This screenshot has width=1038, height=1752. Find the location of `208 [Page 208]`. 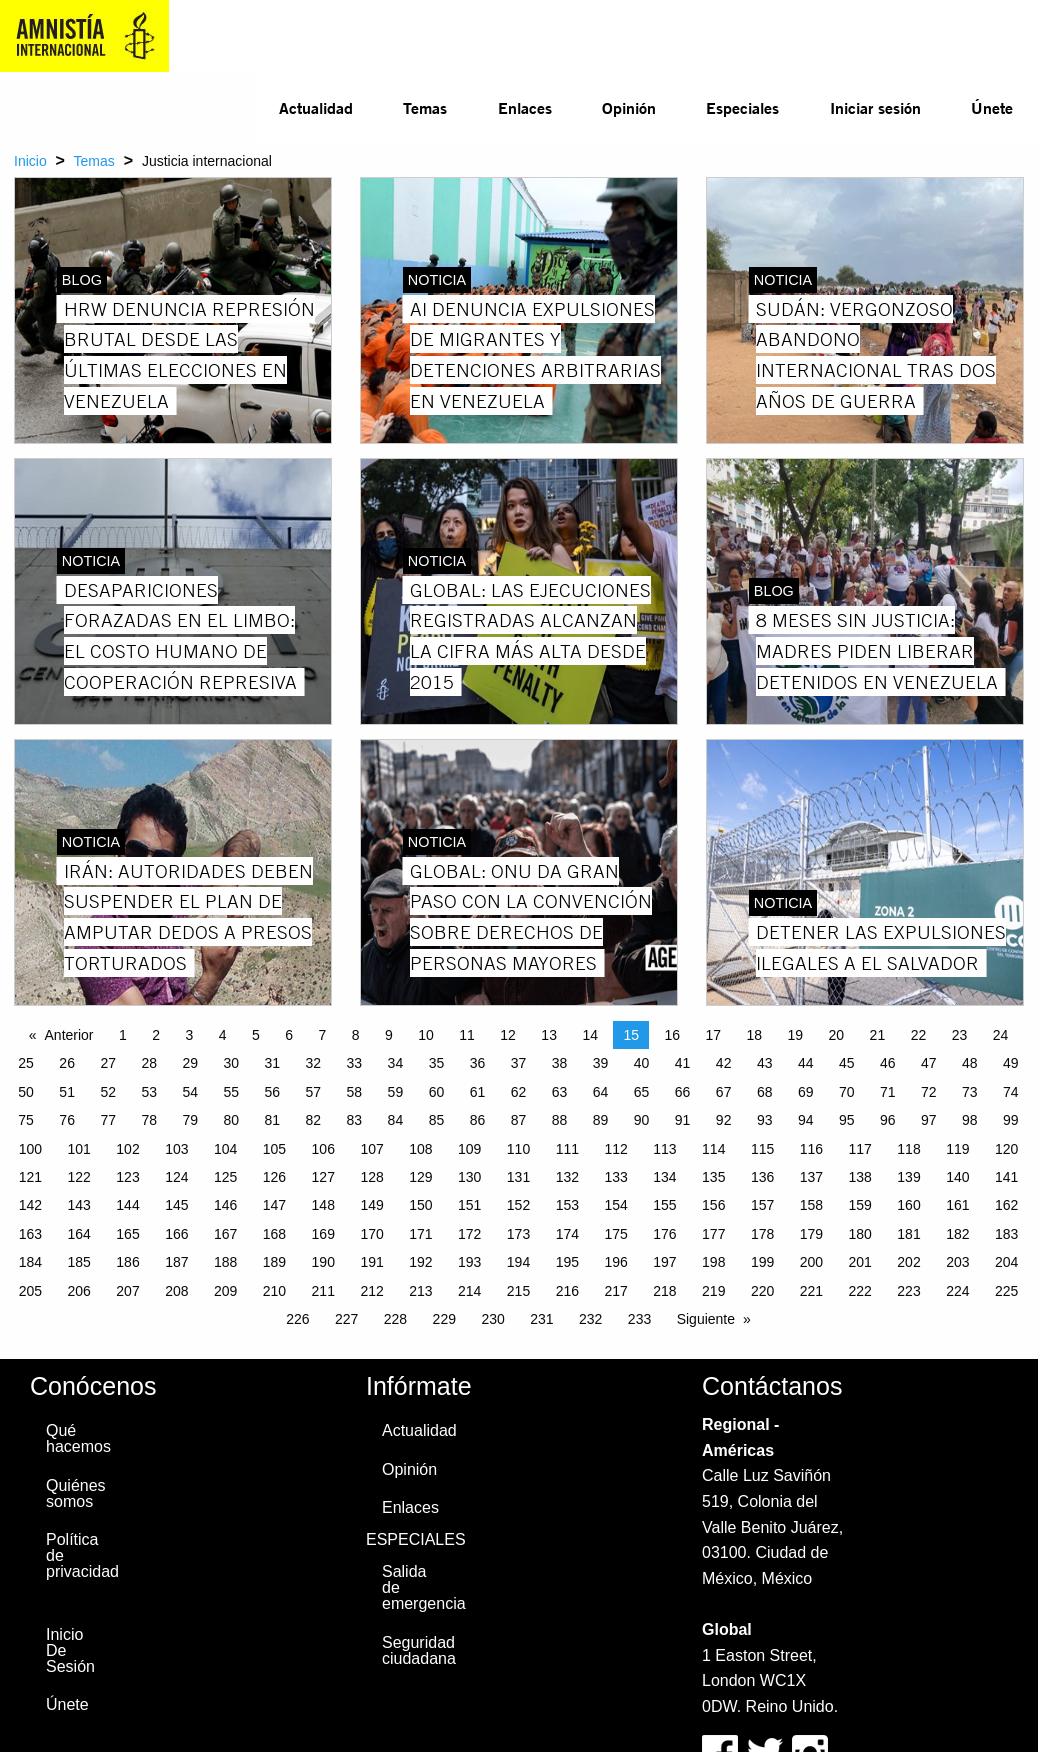

208 [Page 208] is located at coordinates (176, 1291).